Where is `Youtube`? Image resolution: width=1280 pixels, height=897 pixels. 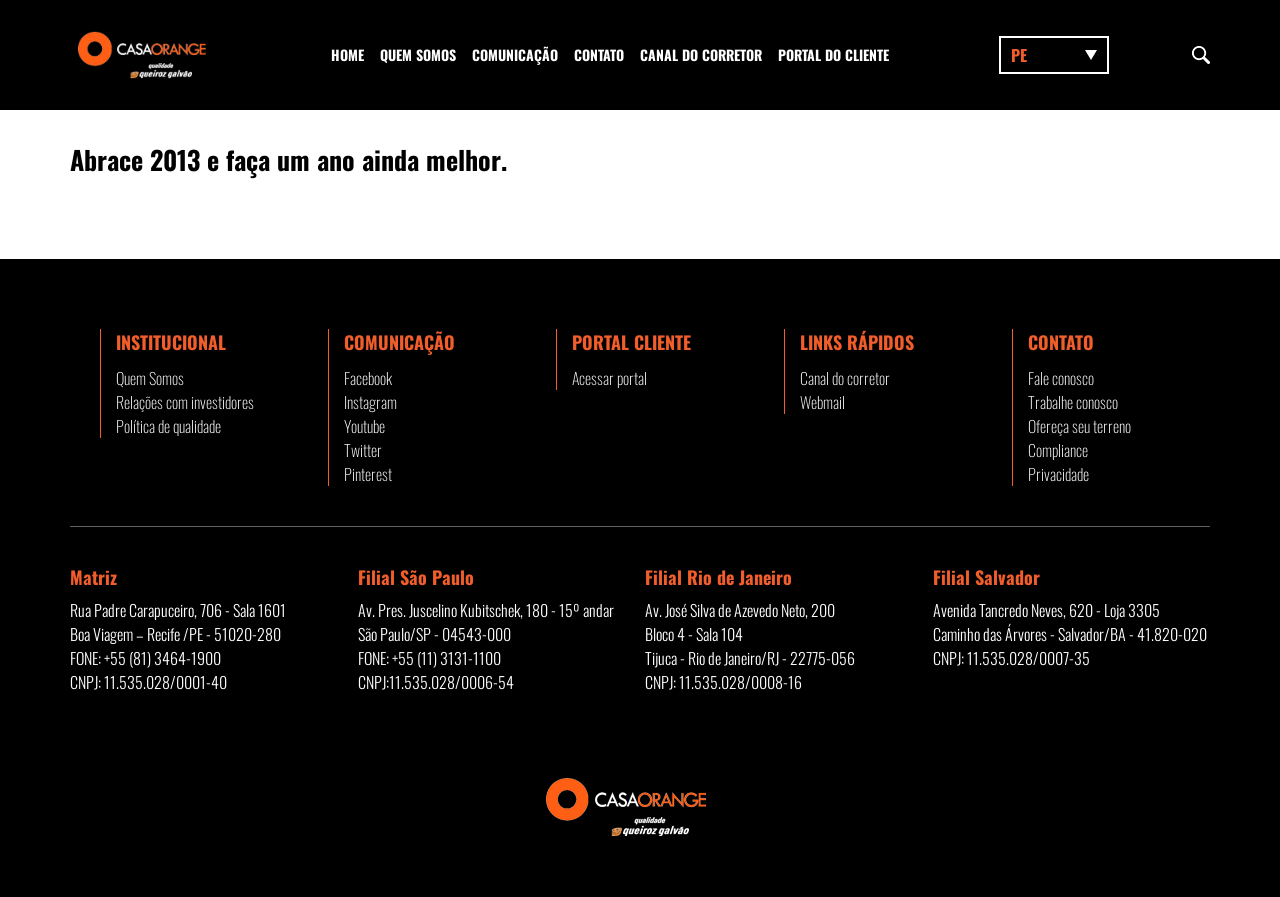 Youtube is located at coordinates (364, 426).